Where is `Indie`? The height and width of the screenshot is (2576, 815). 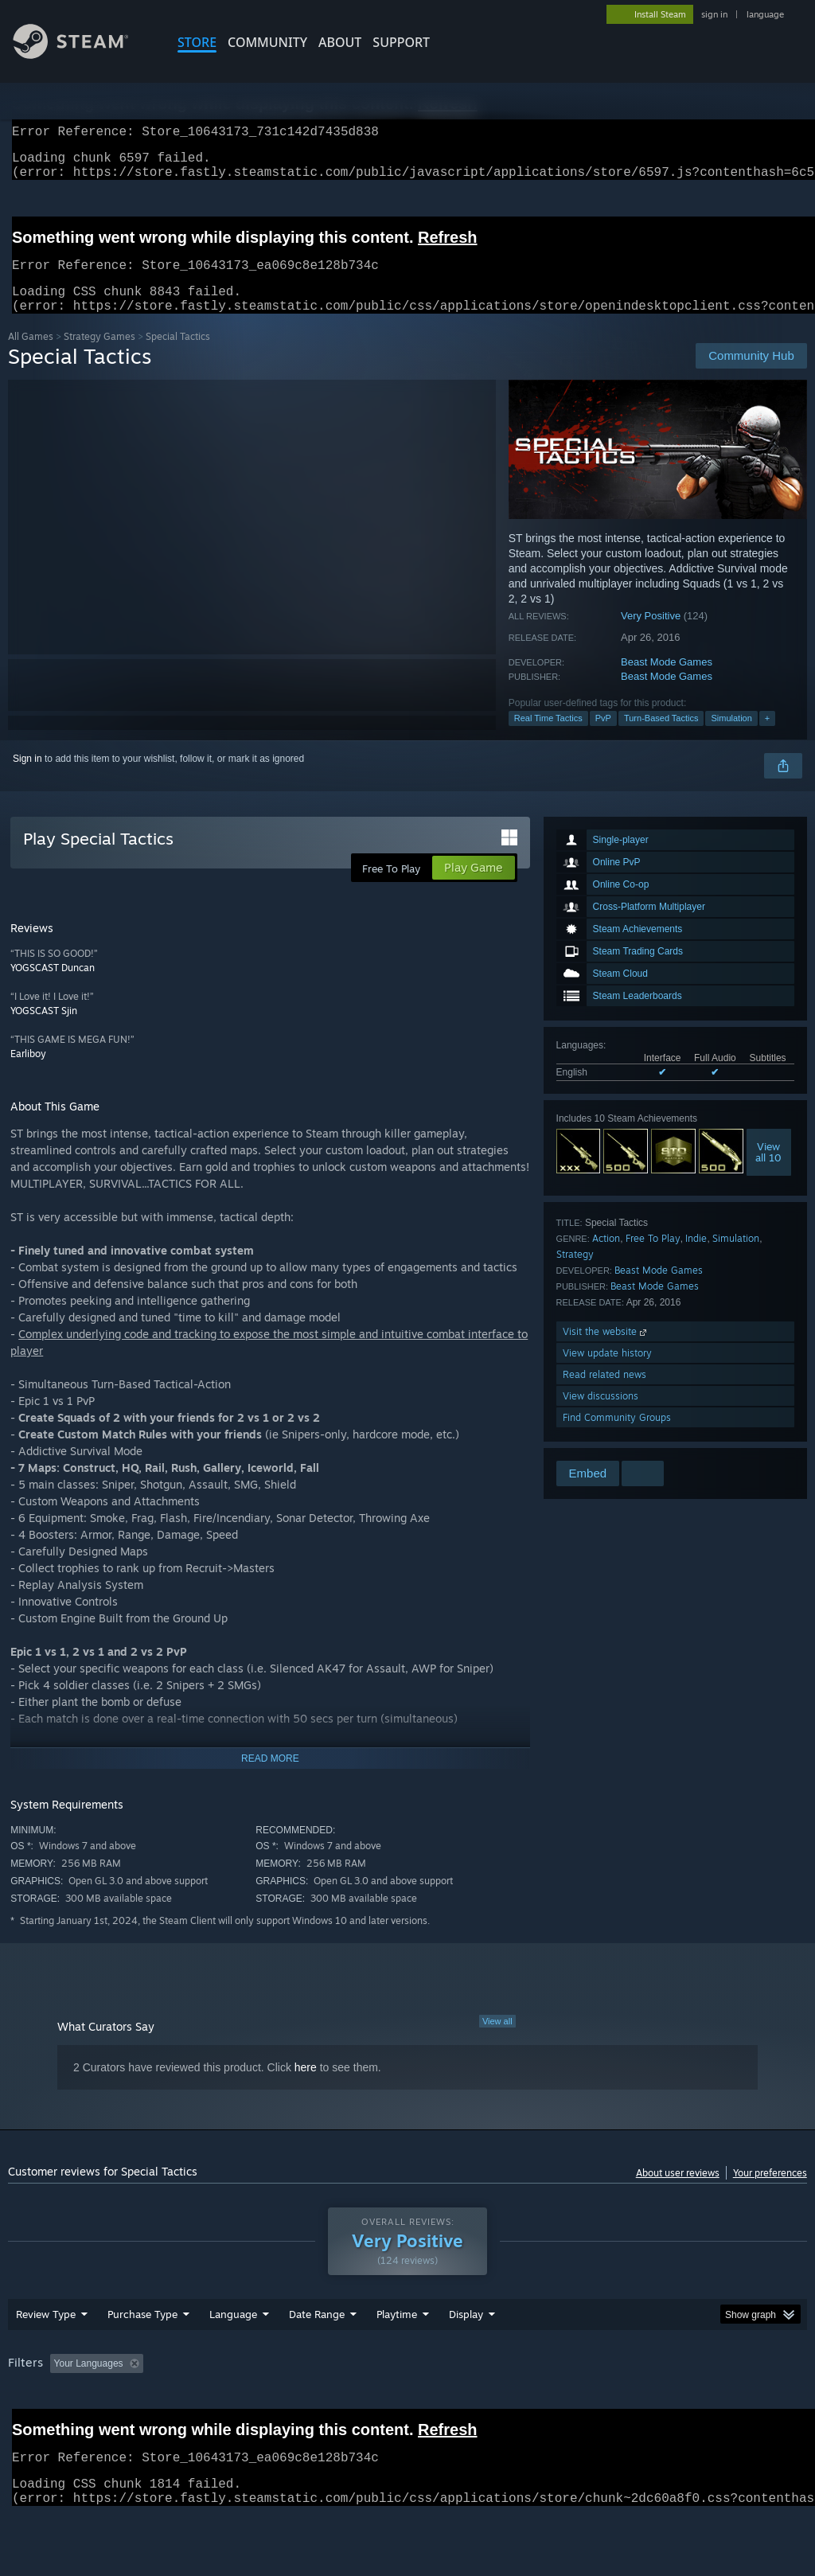 Indie is located at coordinates (696, 1257).